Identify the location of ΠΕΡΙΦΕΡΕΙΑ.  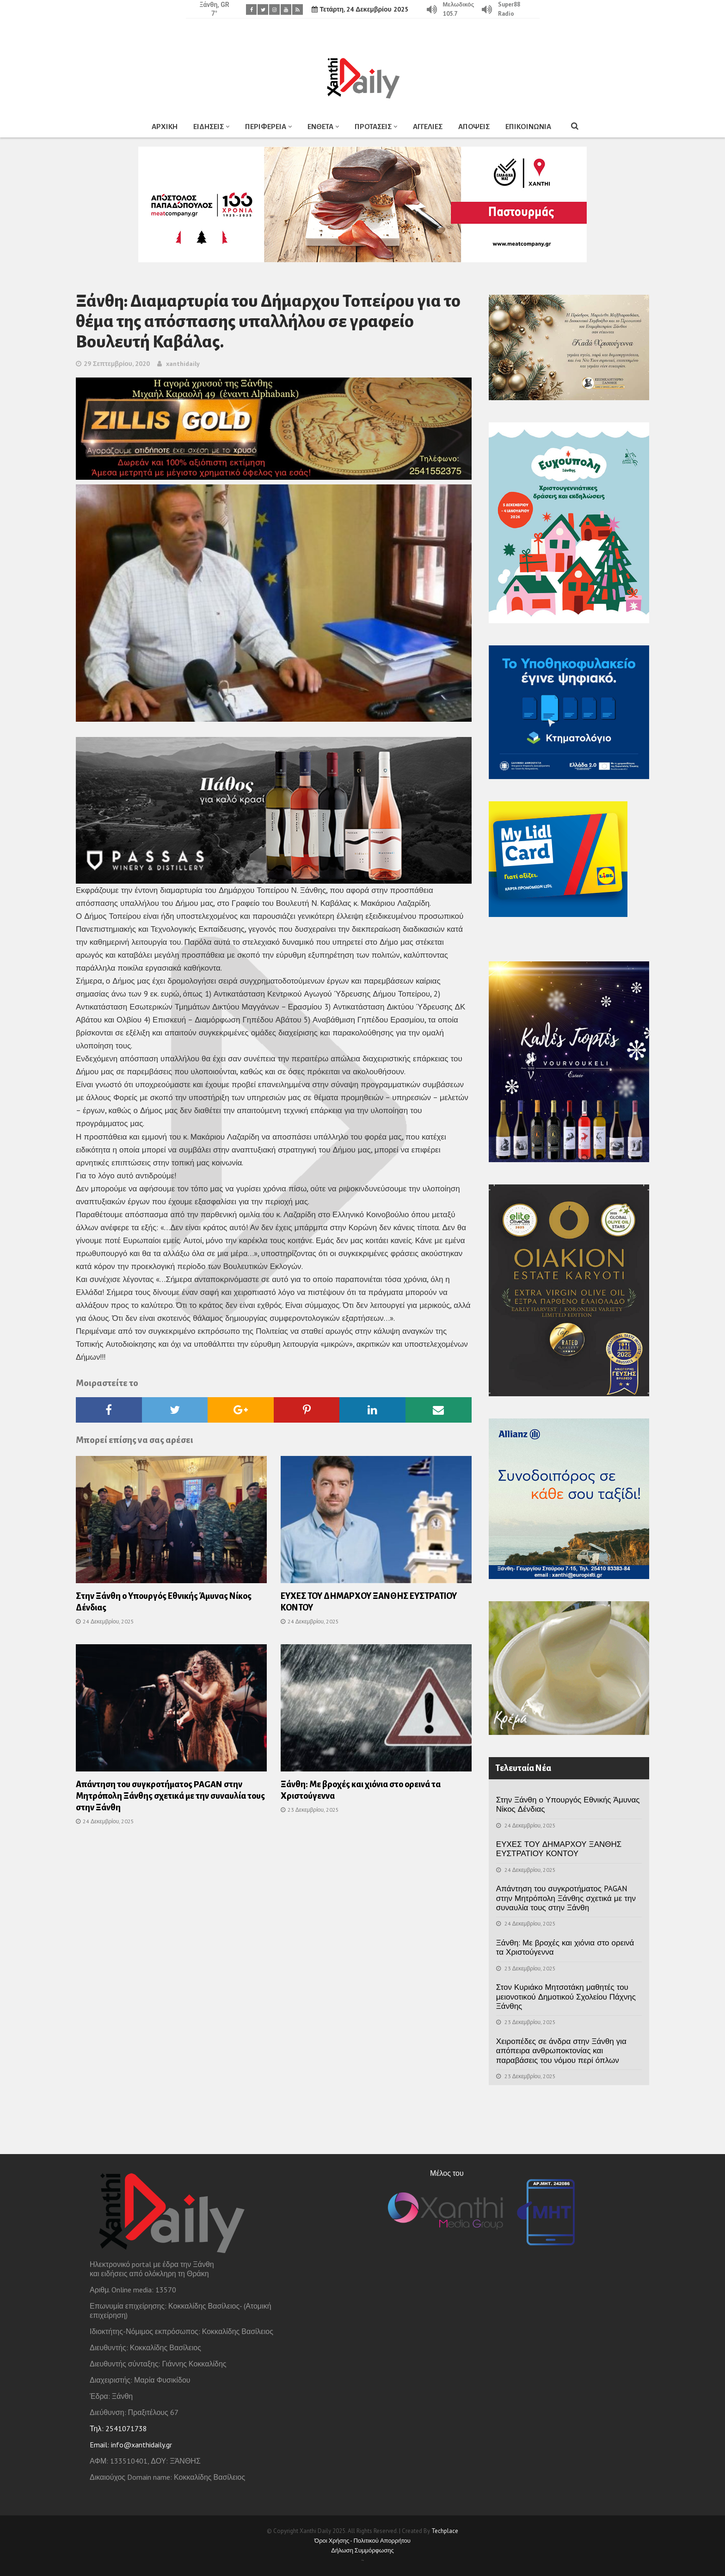
(265, 126).